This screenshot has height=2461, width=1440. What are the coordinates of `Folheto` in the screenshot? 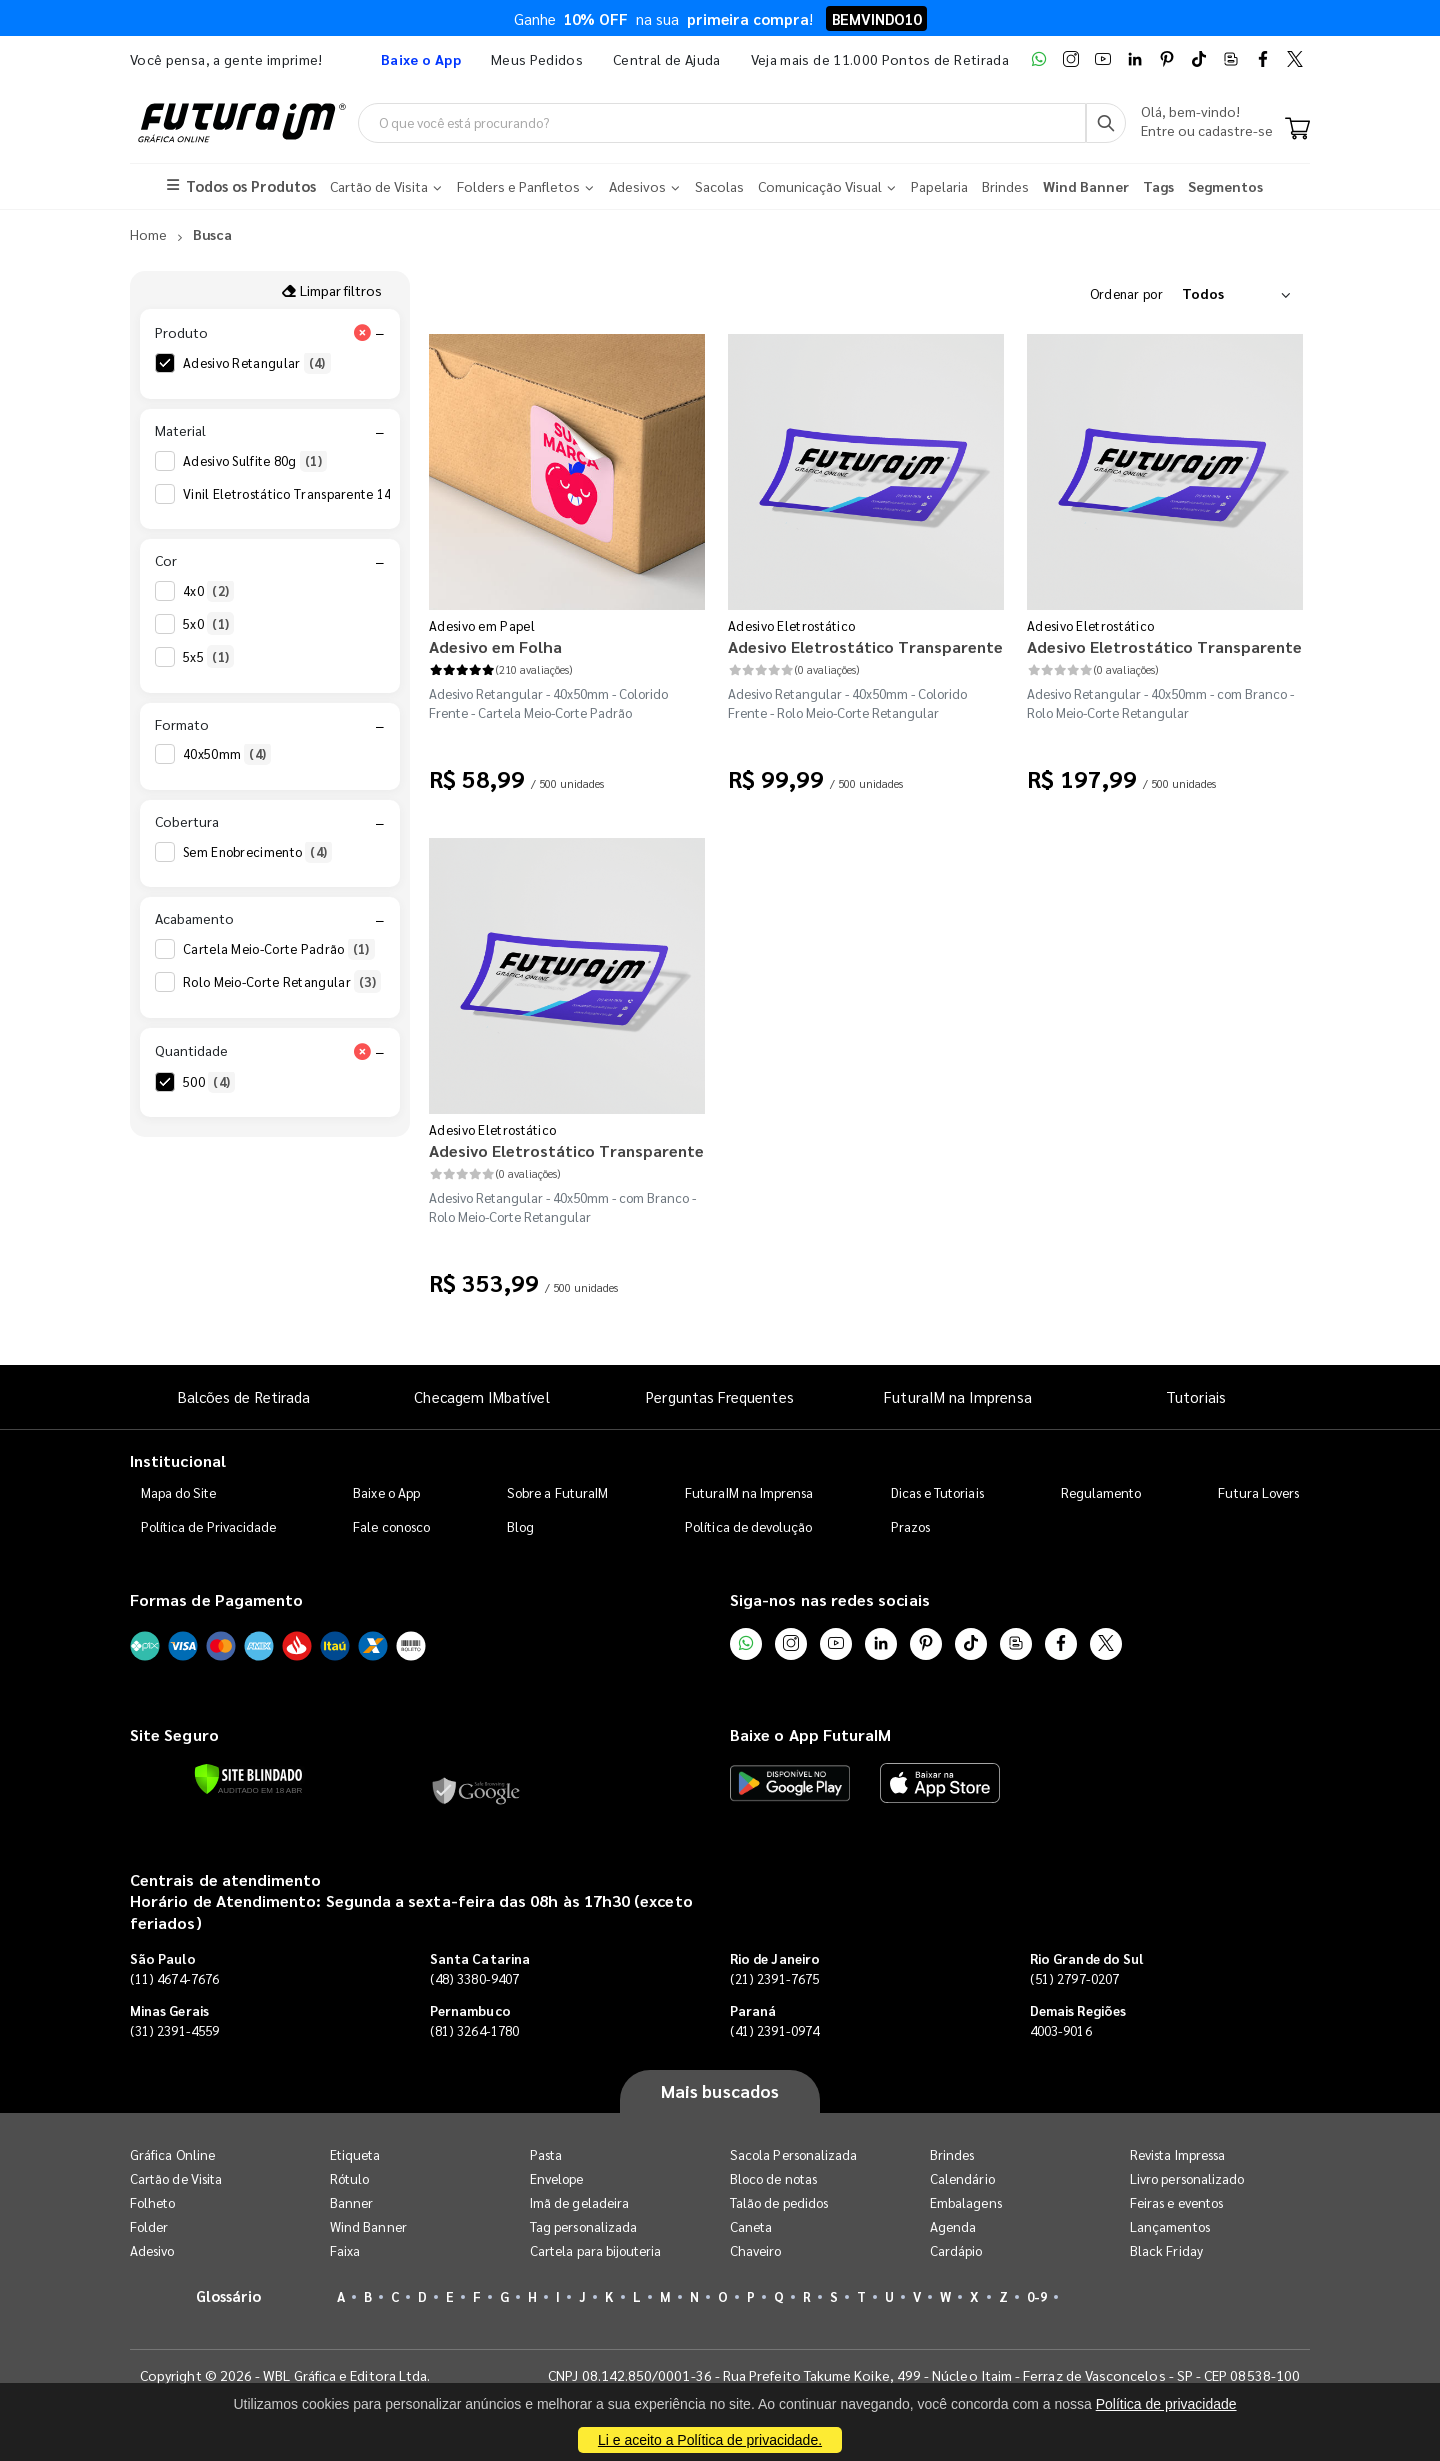 It's located at (152, 2202).